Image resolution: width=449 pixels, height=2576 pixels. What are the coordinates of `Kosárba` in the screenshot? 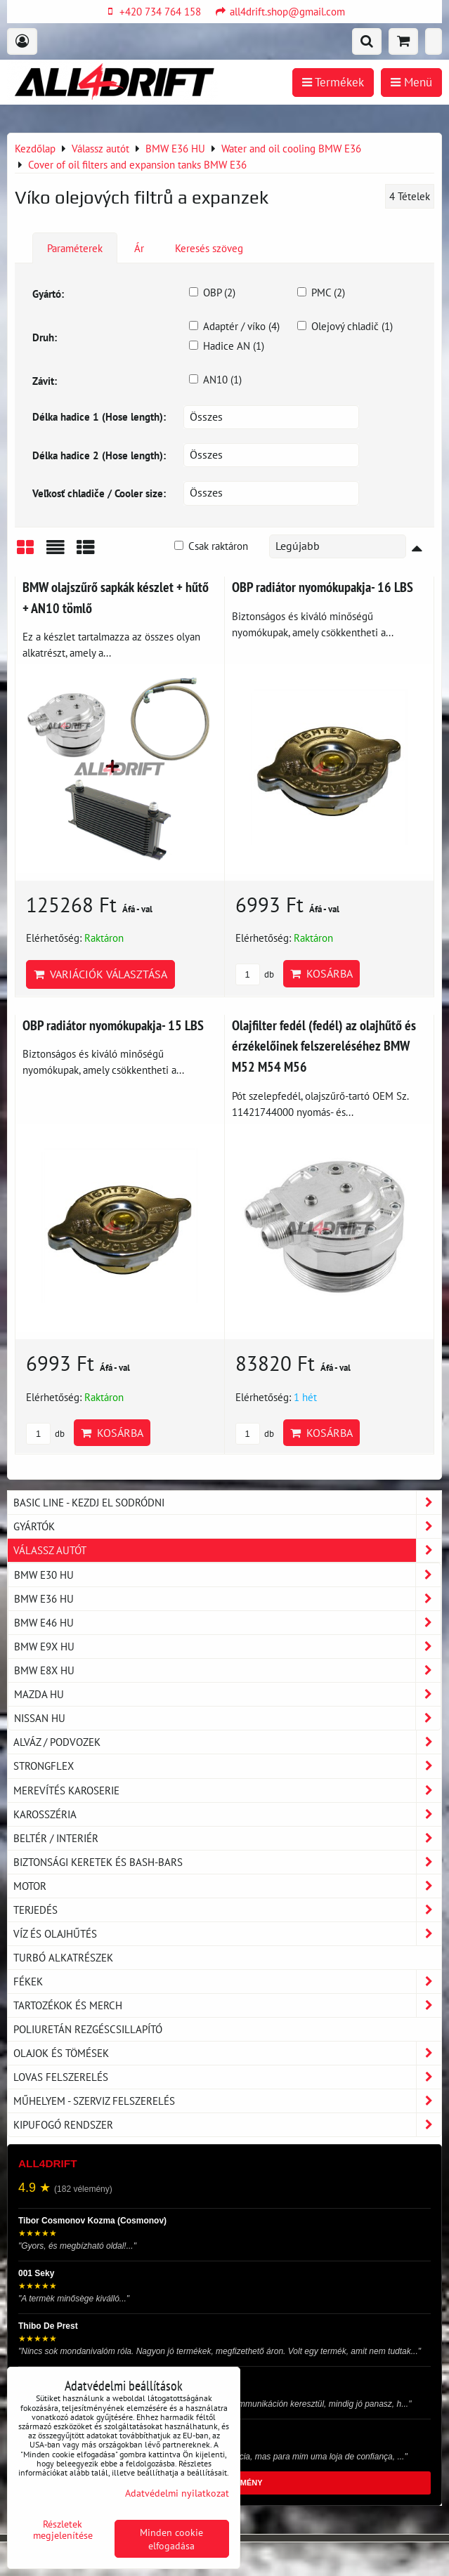 It's located at (321, 973).